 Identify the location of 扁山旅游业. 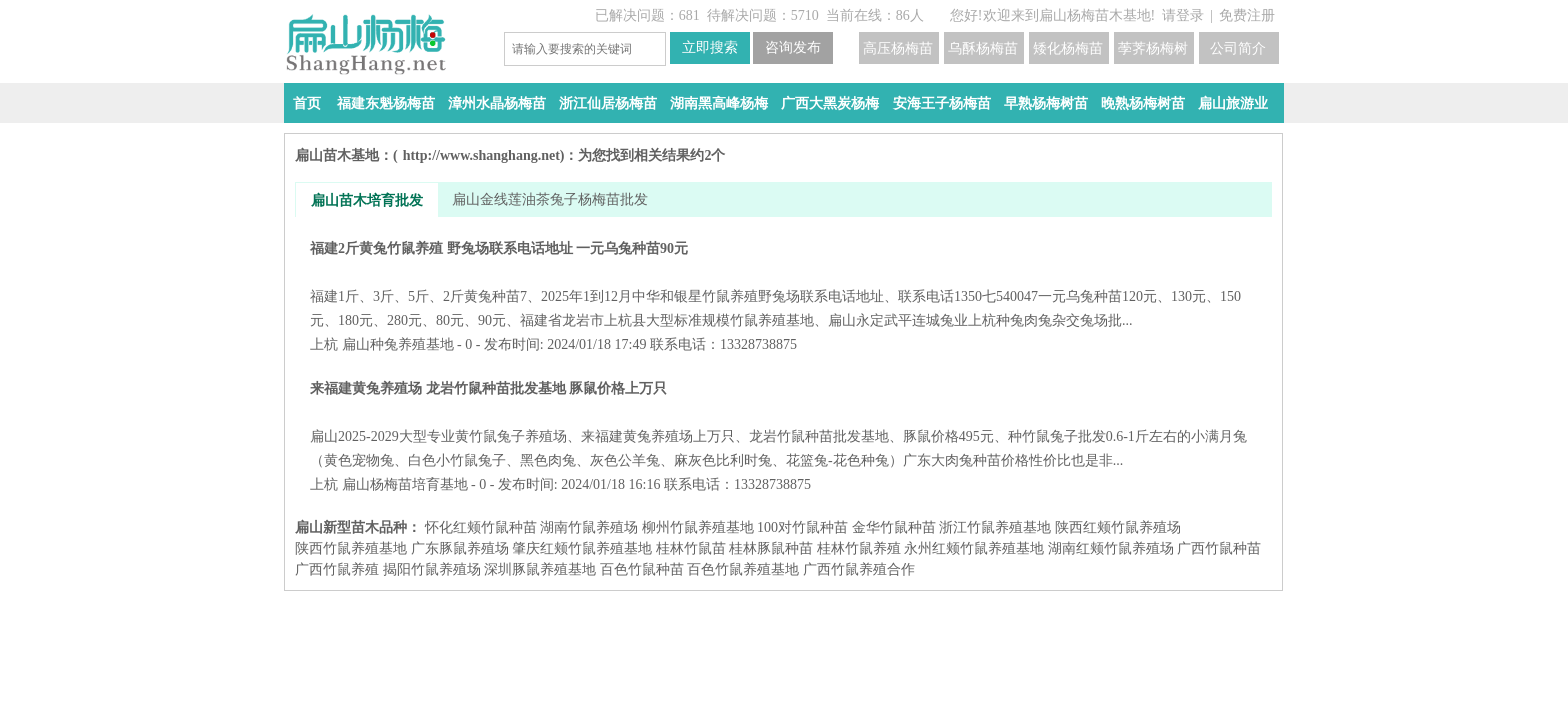
(1233, 103).